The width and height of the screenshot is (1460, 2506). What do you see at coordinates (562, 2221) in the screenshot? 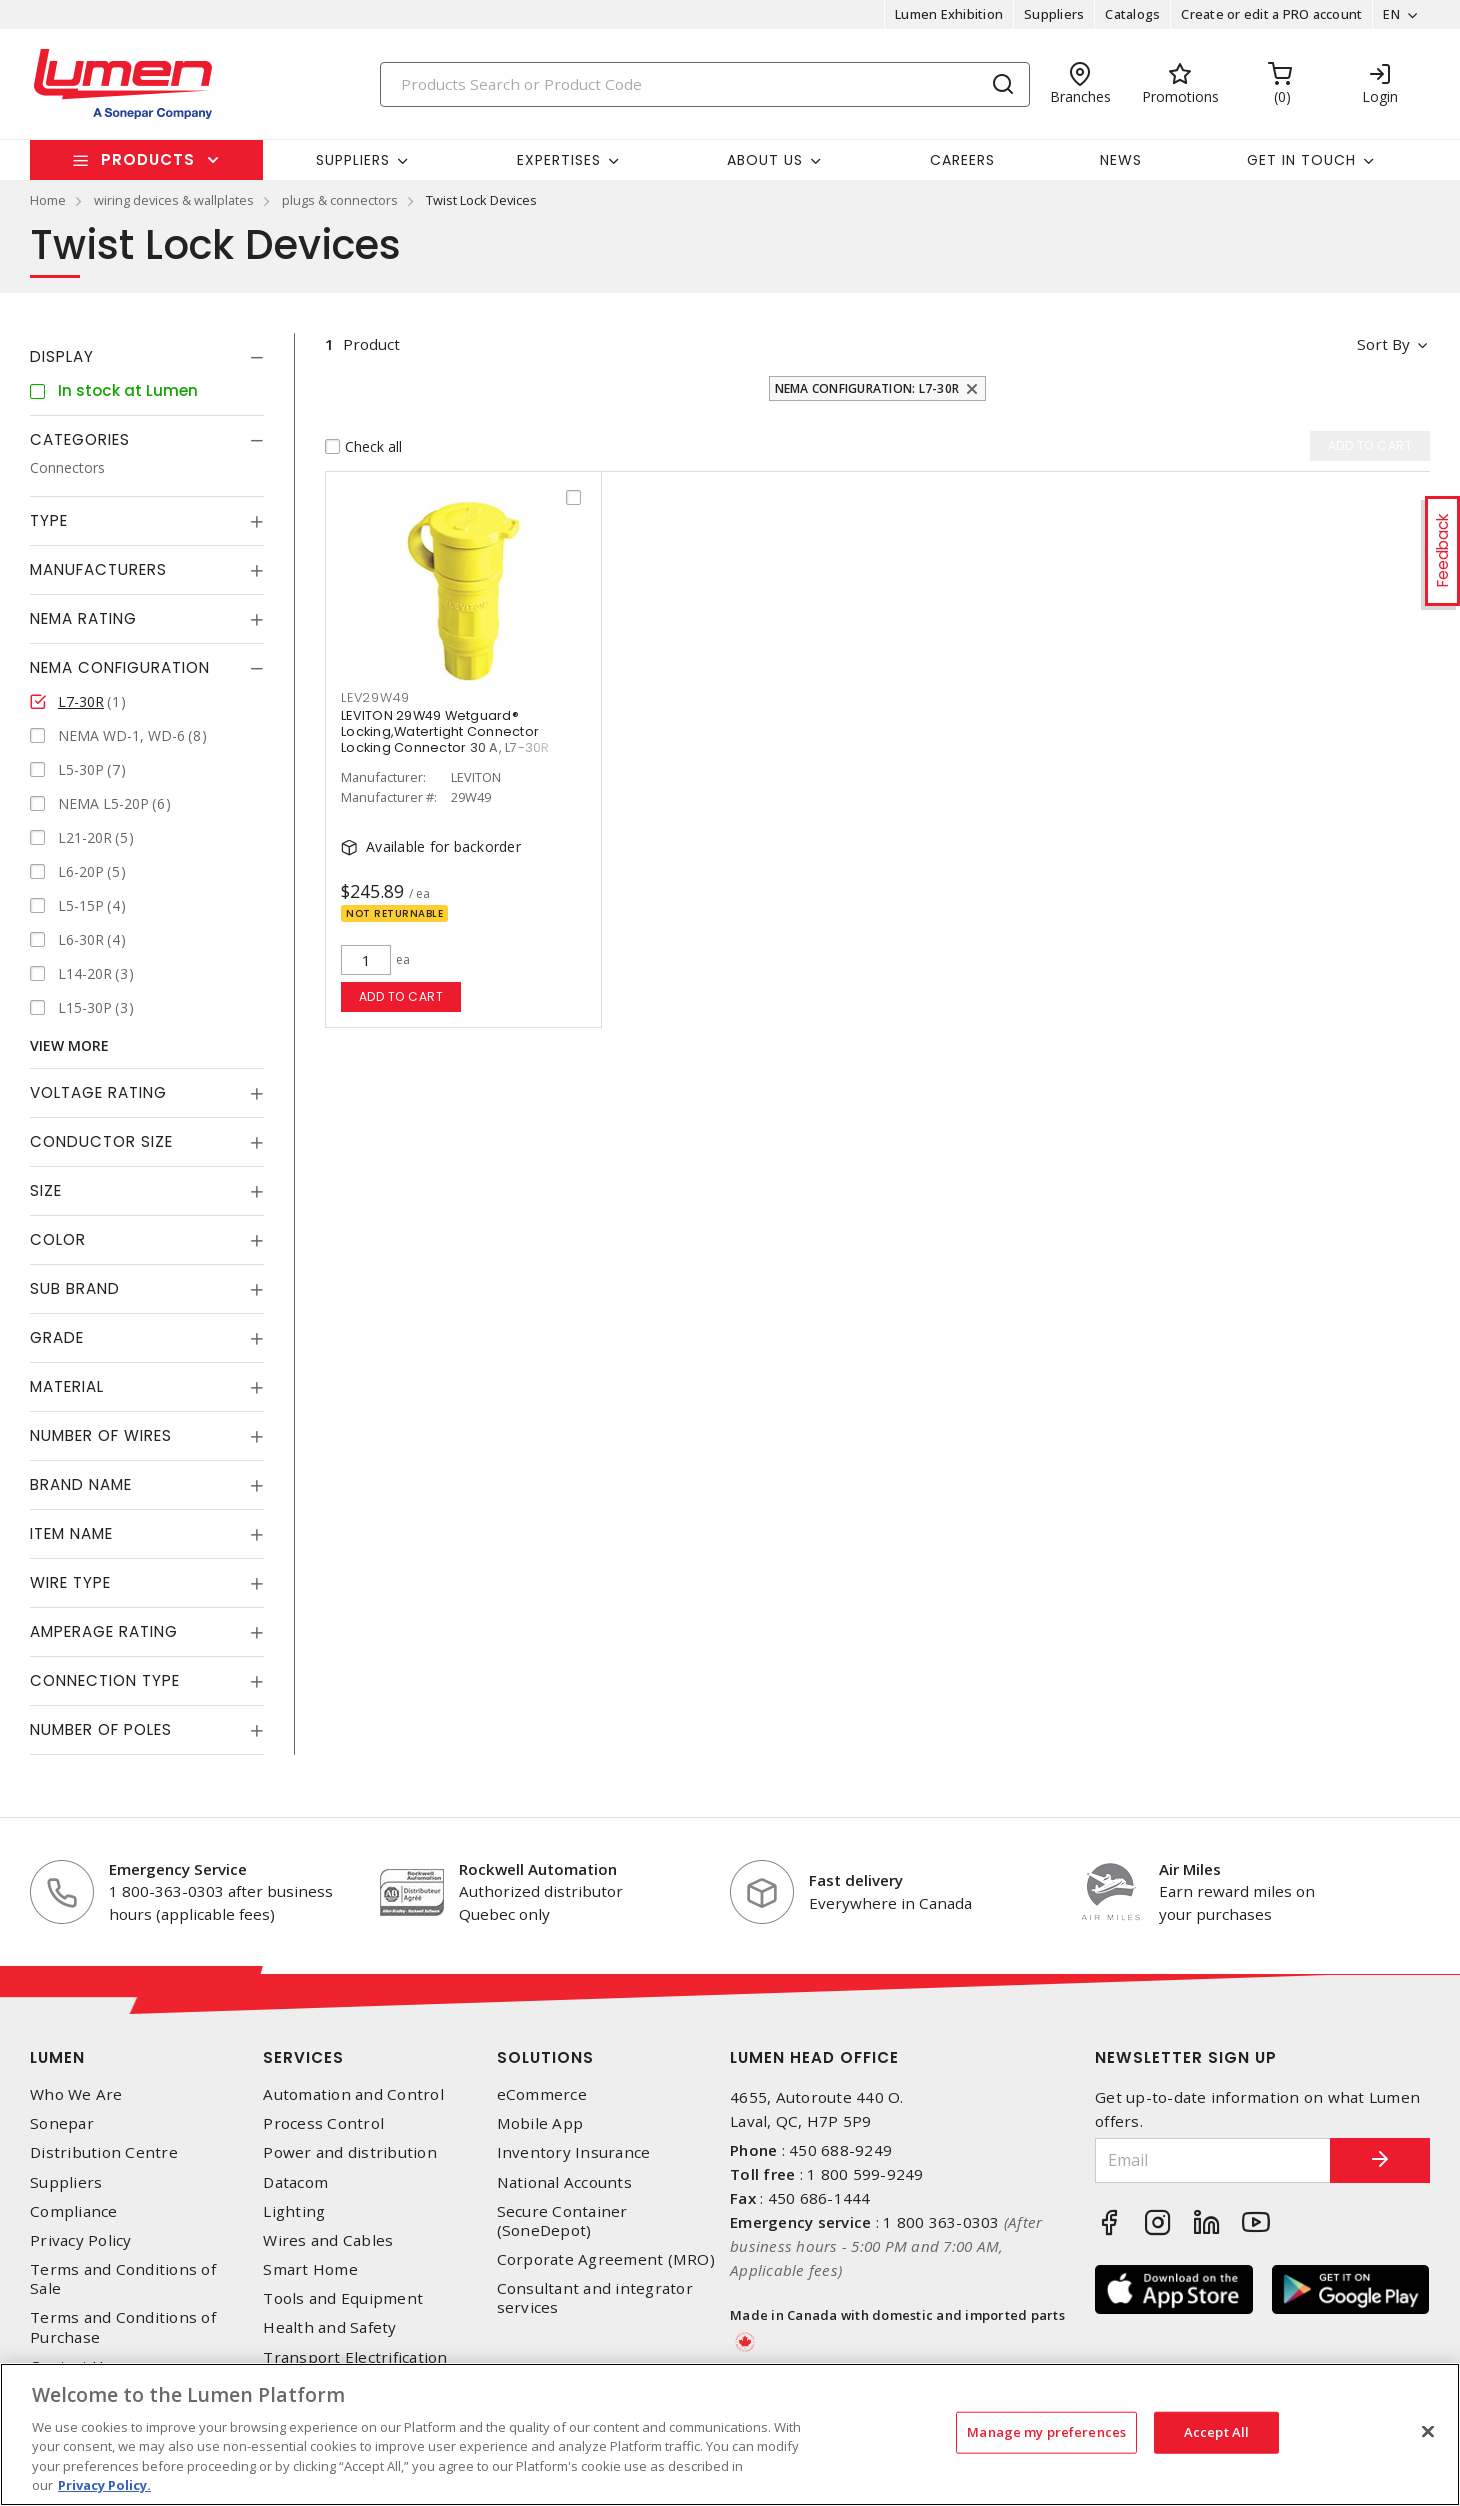
I see `Secure Container (SoneDepot)` at bounding box center [562, 2221].